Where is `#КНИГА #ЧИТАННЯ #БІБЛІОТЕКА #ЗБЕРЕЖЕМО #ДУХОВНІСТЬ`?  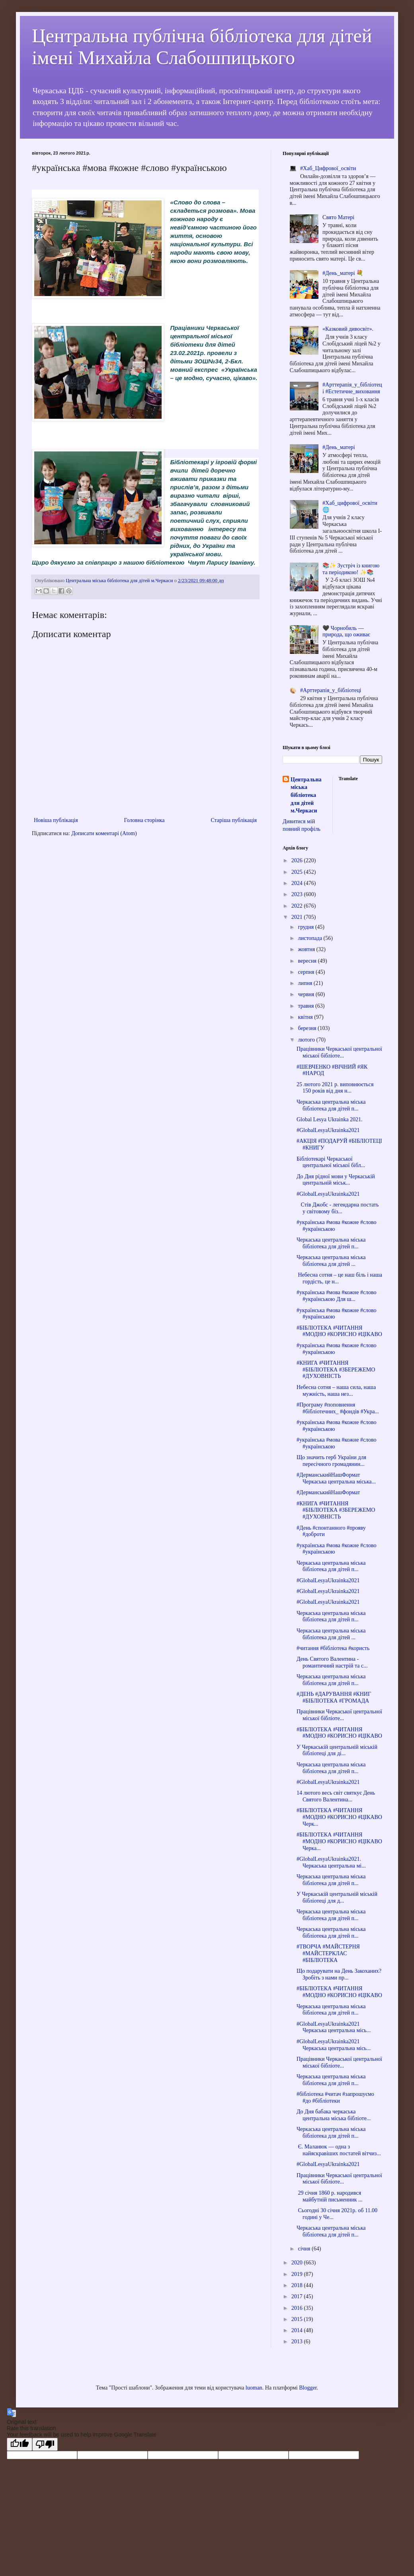 #КНИГА #ЧИТАННЯ #БІБЛІОТЕКА #ЗБЕРЕЖЕМО #ДУХОВНІСТЬ is located at coordinates (336, 1369).